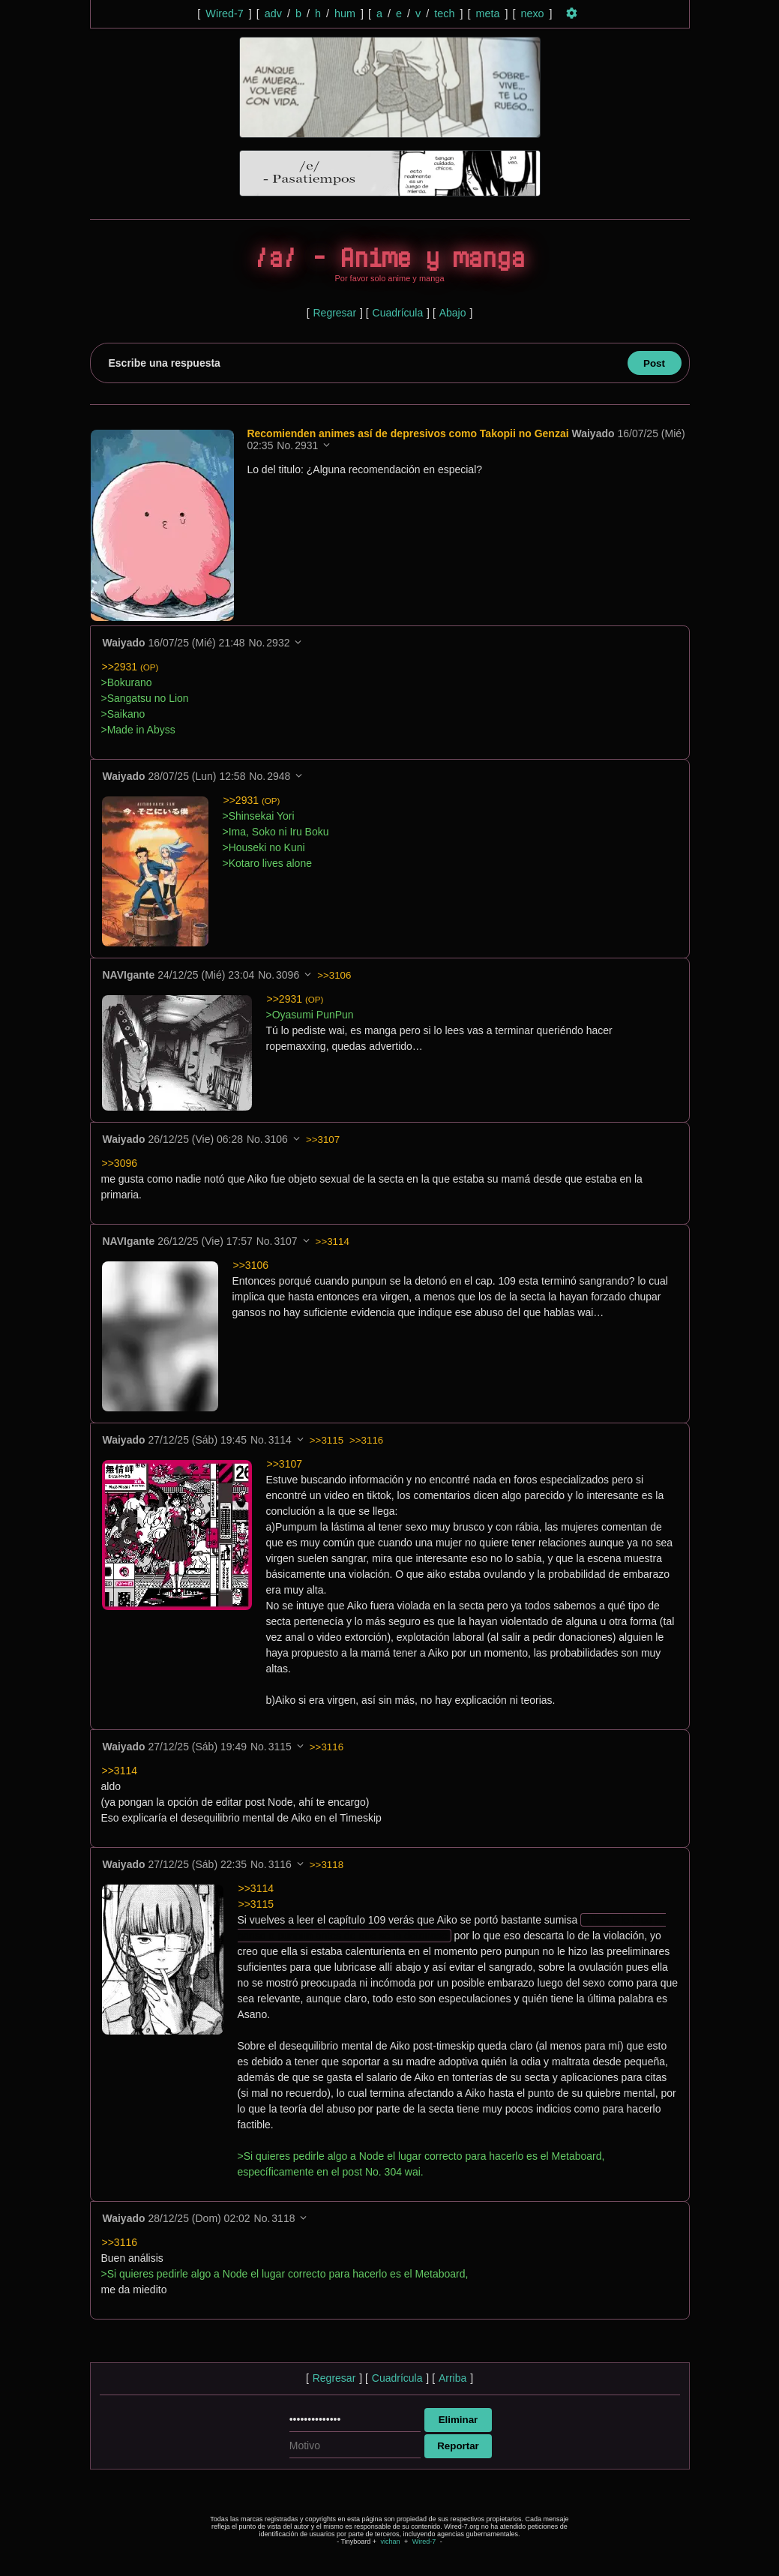 Image resolution: width=779 pixels, height=2576 pixels. Describe the element at coordinates (285, 1242) in the screenshot. I see `3107` at that location.